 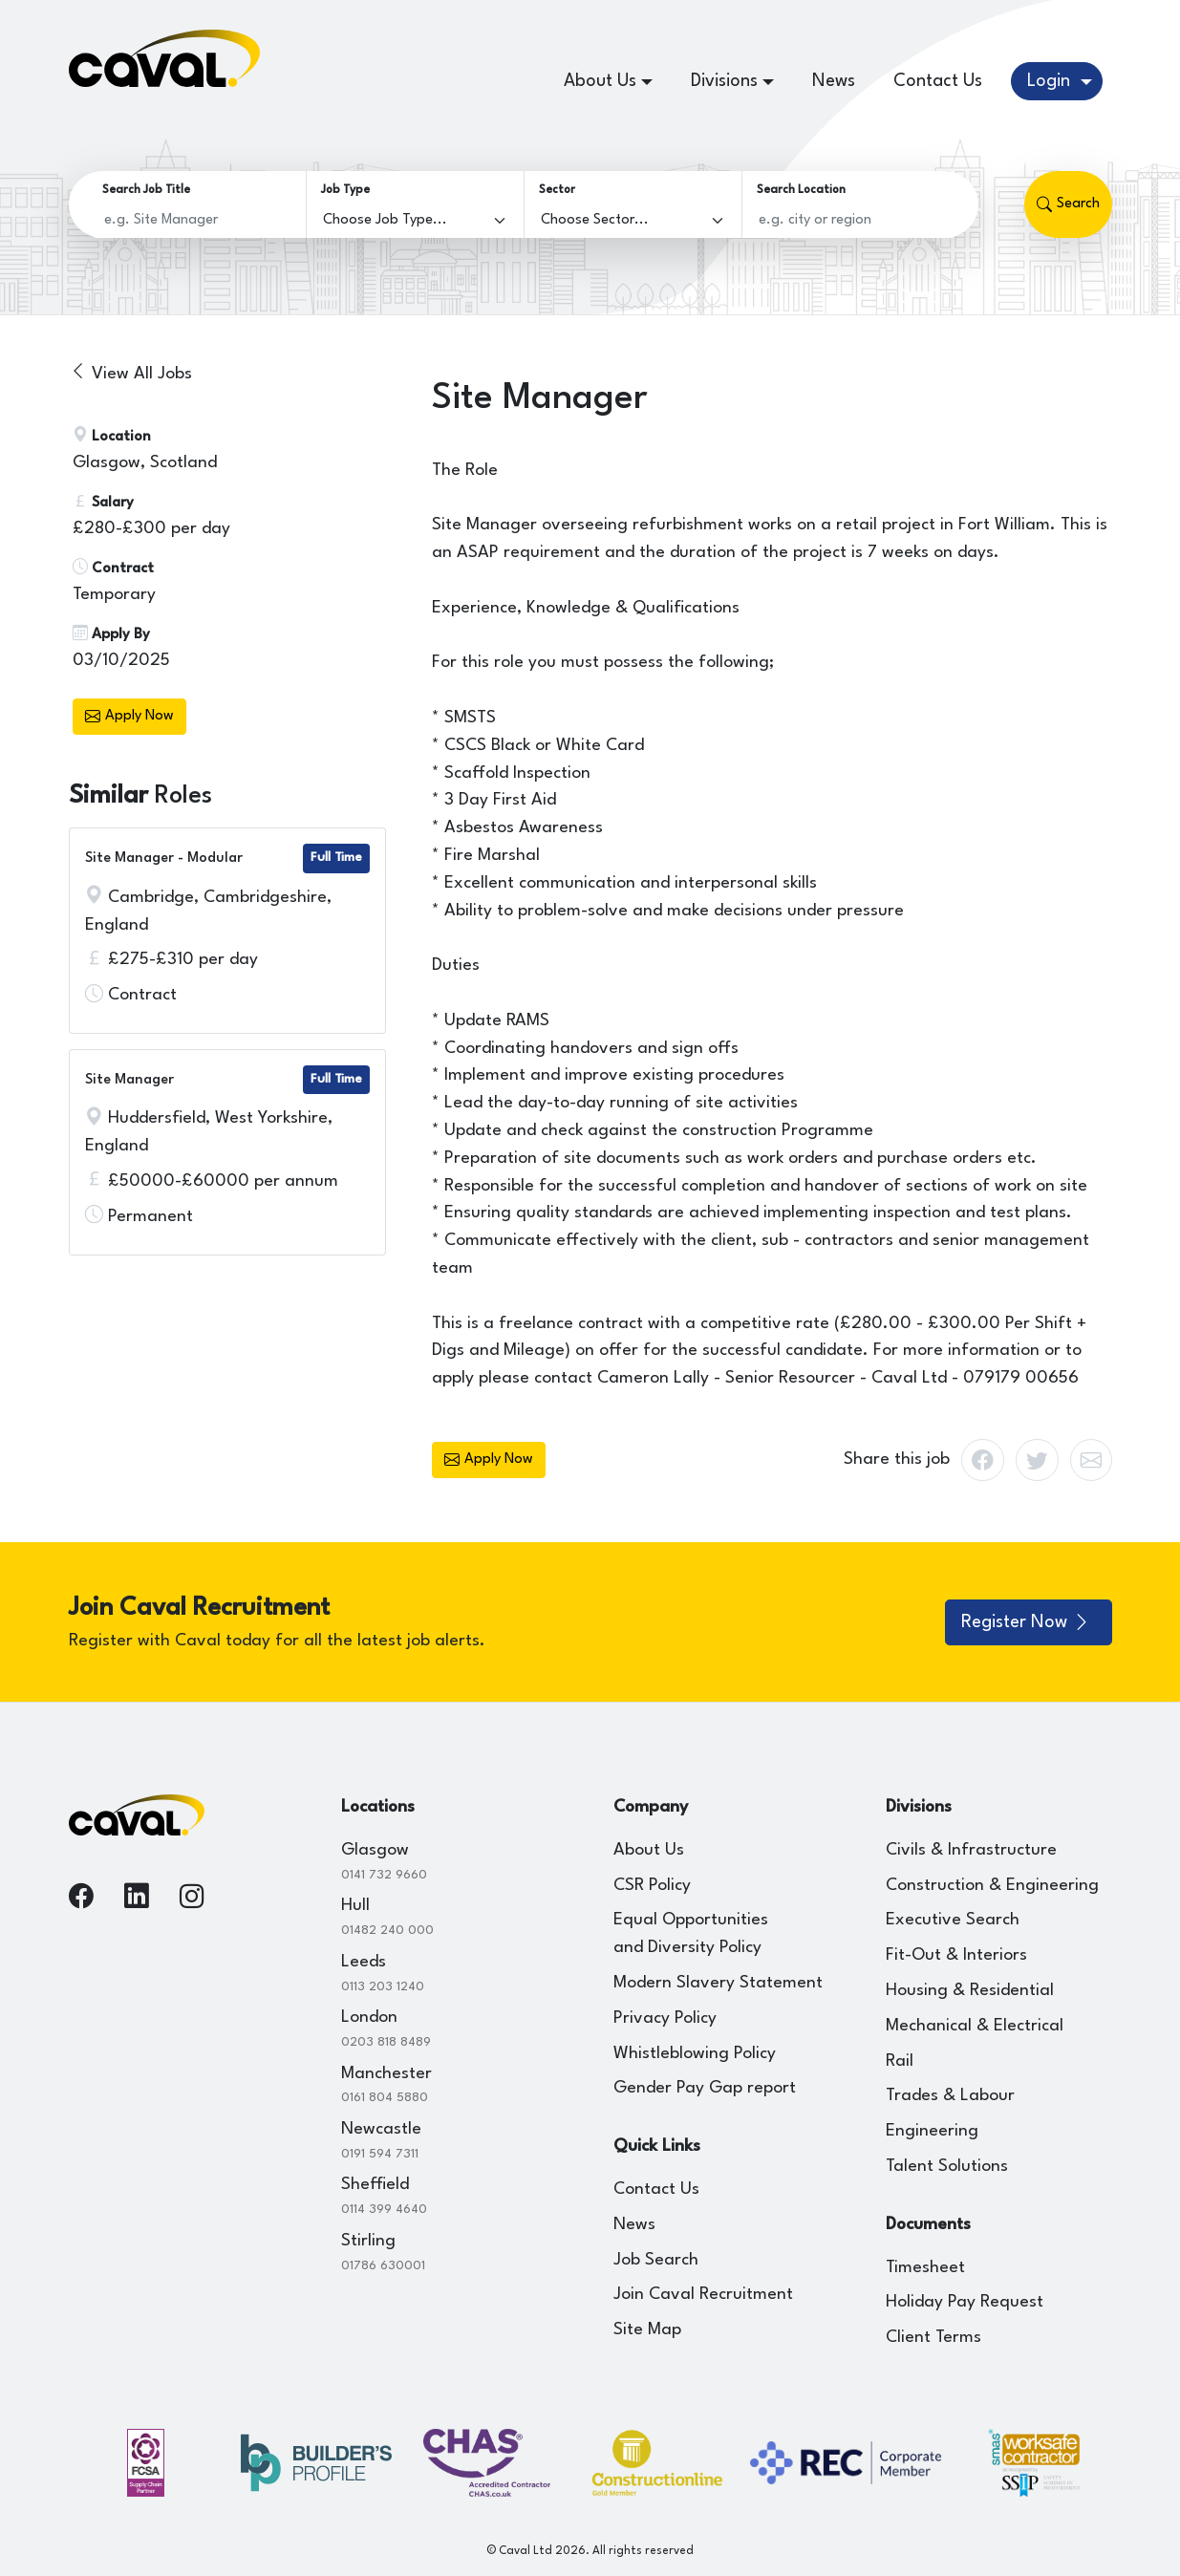 What do you see at coordinates (801, 190) in the screenshot?
I see `Search Location` at bounding box center [801, 190].